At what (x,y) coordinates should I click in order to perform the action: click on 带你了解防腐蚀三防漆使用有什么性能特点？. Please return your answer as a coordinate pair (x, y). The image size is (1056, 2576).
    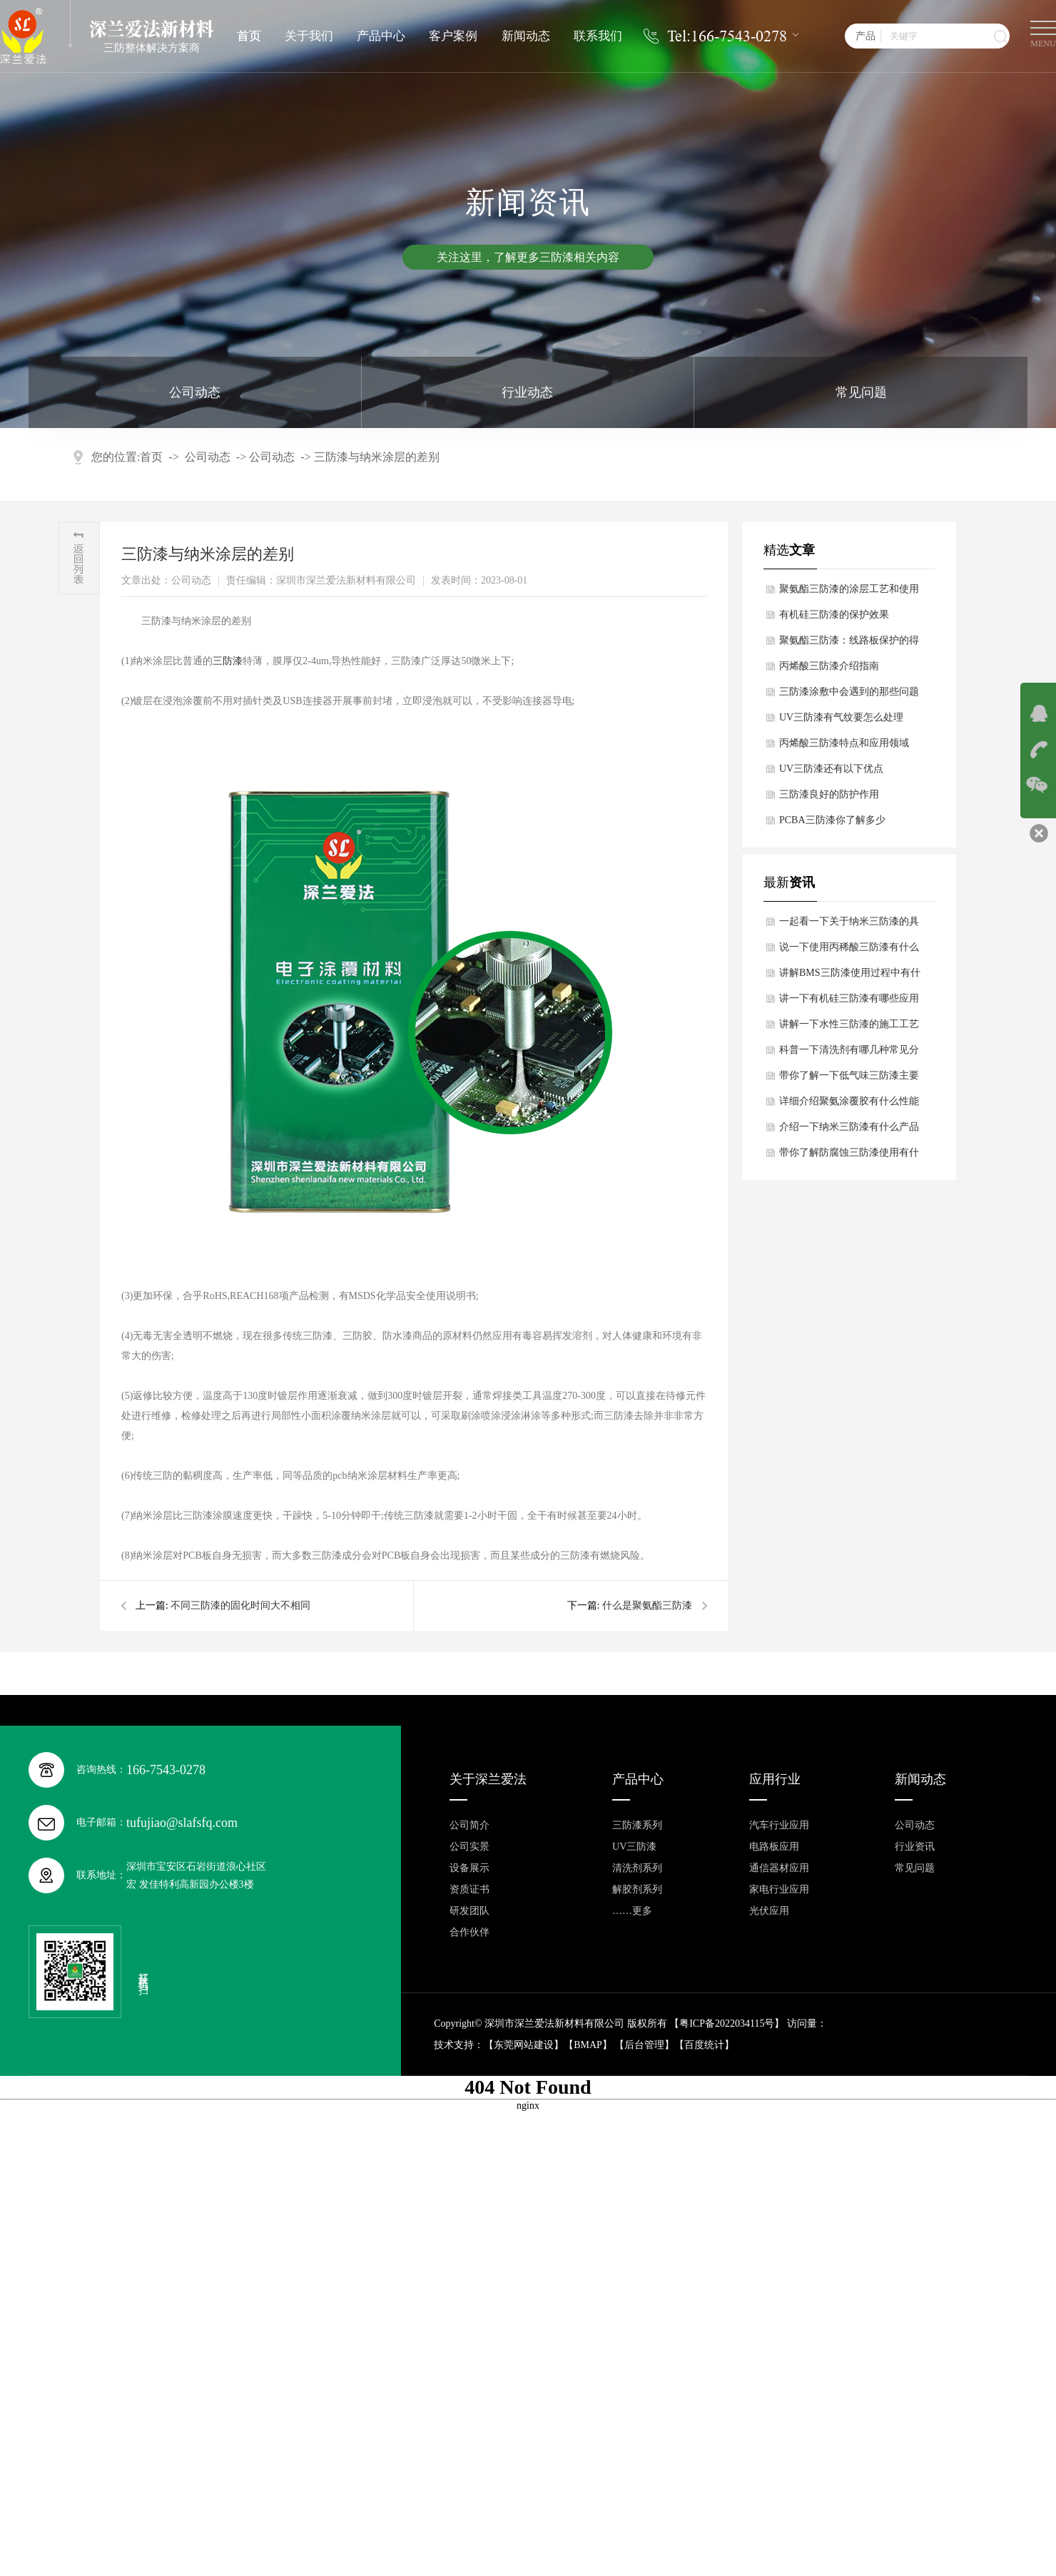
    Looking at the image, I should click on (849, 1156).